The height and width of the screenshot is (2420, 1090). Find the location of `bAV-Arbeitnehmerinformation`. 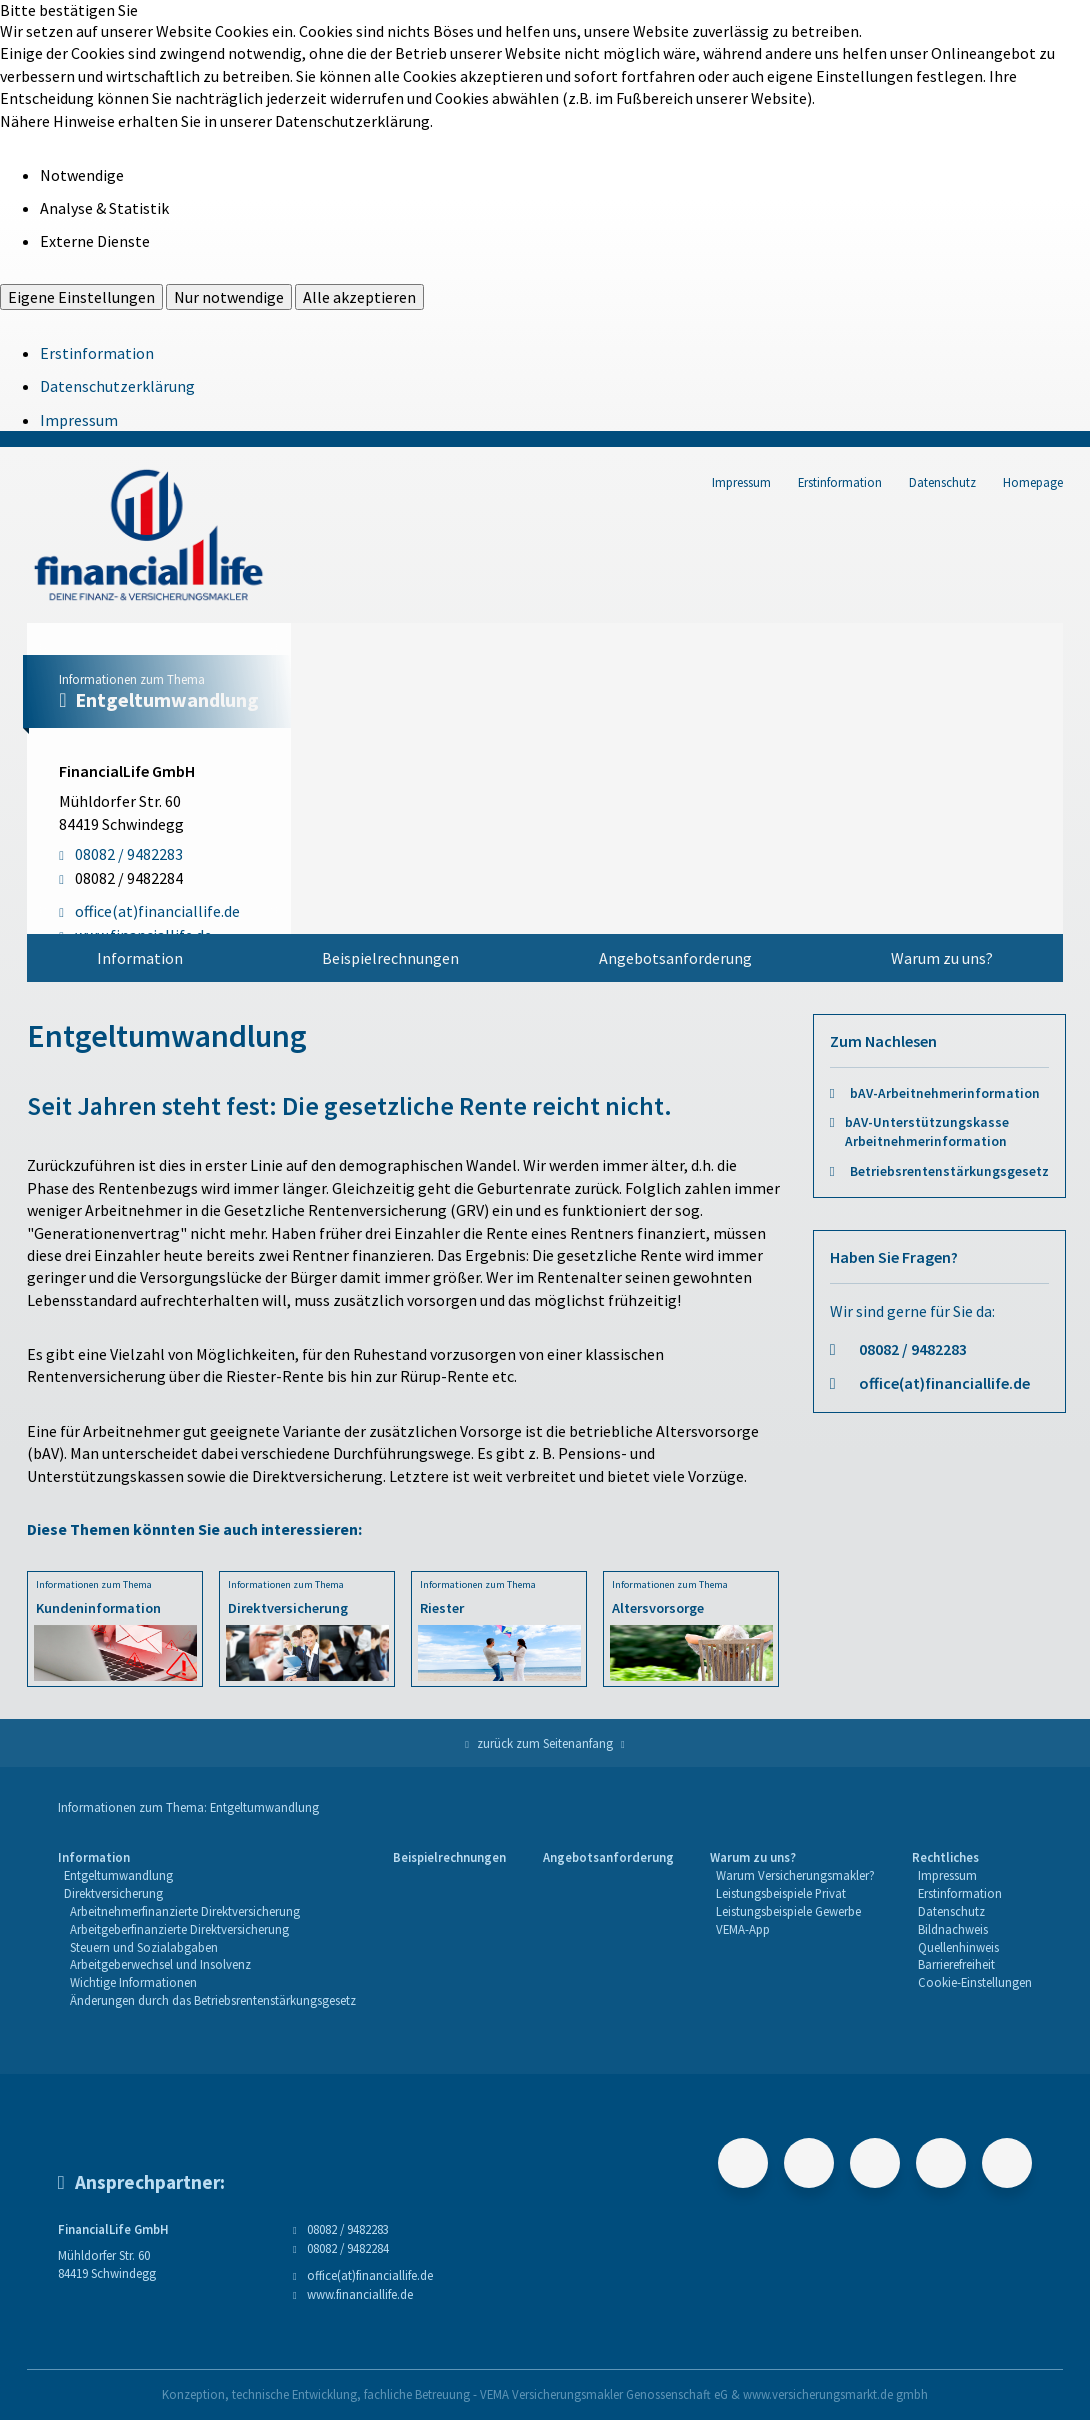

bAV-Arbeitnehmerinformation is located at coordinates (945, 1093).